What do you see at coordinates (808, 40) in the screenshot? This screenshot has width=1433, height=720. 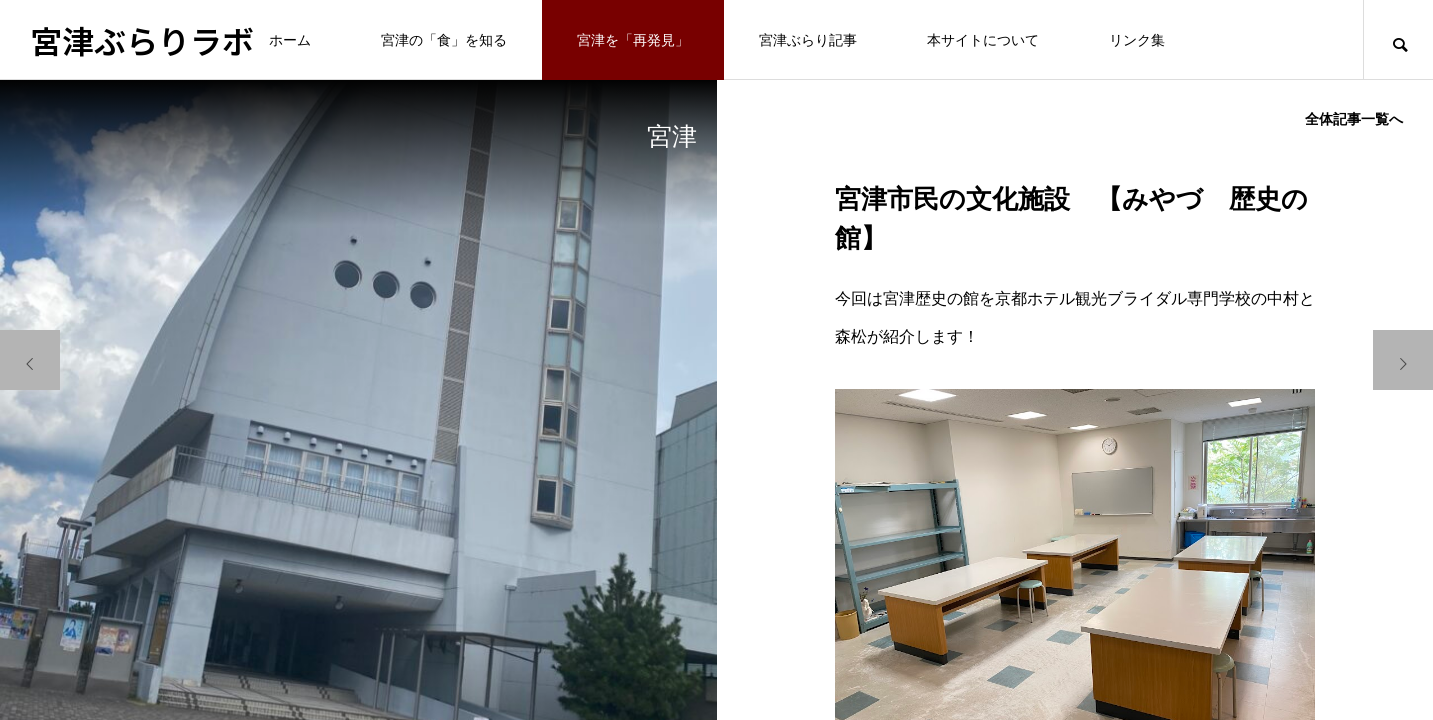 I see `宮津ぶらり記事` at bounding box center [808, 40].